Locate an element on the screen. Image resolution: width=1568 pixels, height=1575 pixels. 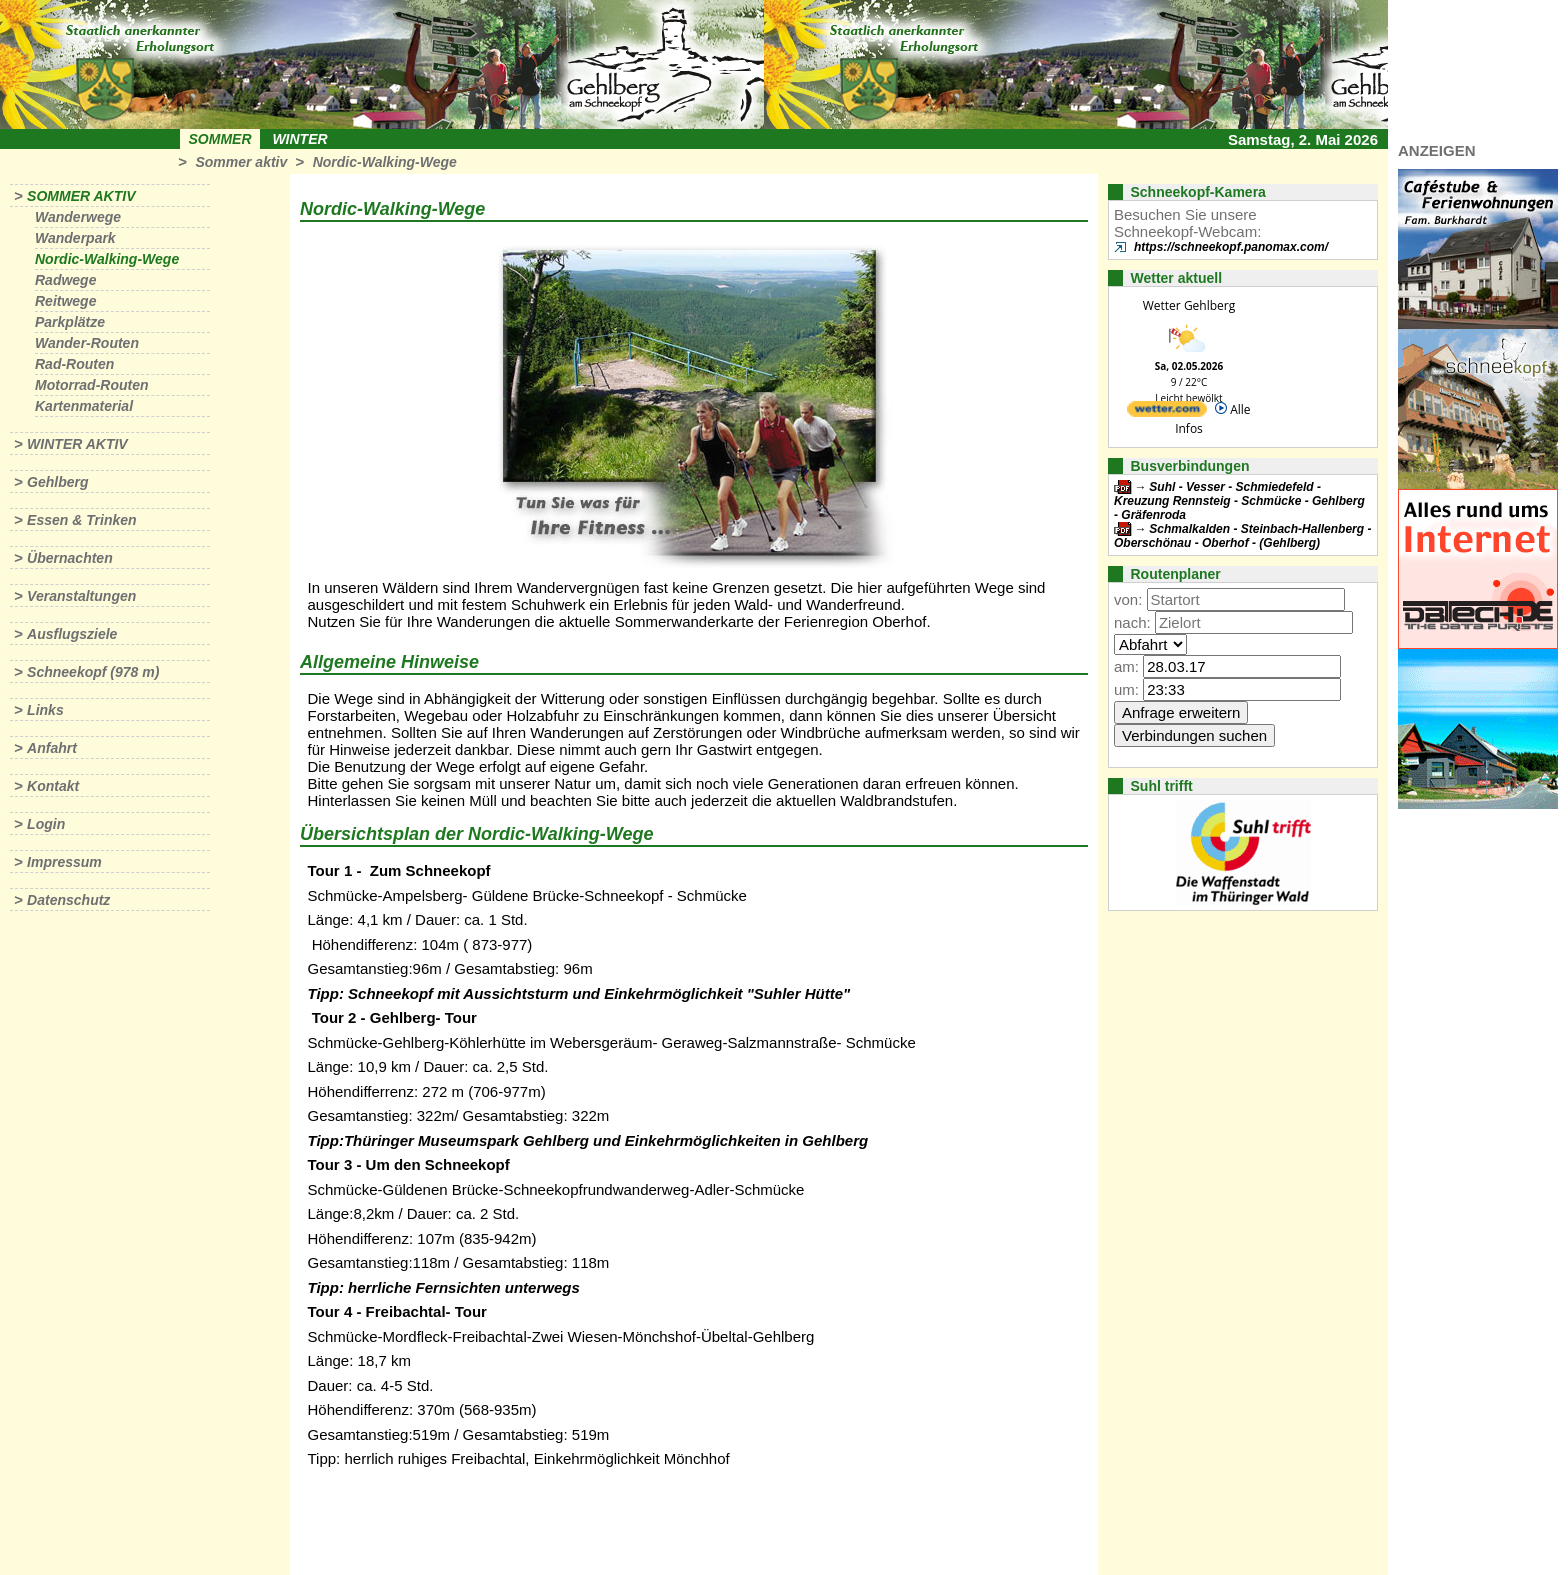
[wetter.com] is located at coordinates (1167, 412).